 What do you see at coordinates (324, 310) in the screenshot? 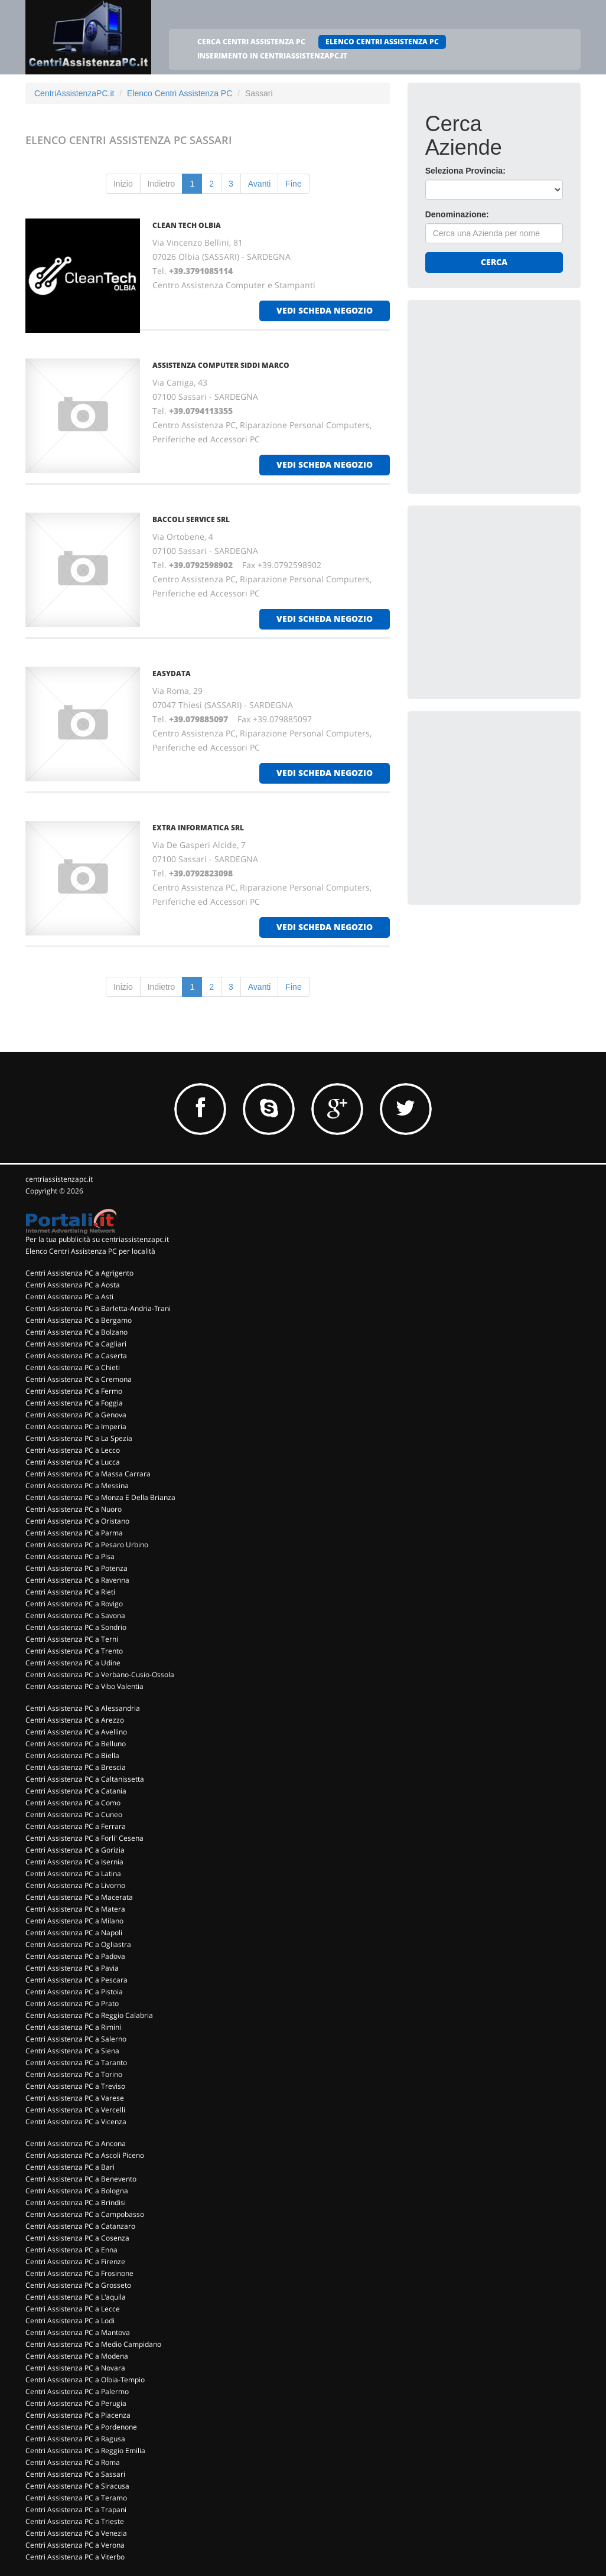
I see `vedi scheda negozio` at bounding box center [324, 310].